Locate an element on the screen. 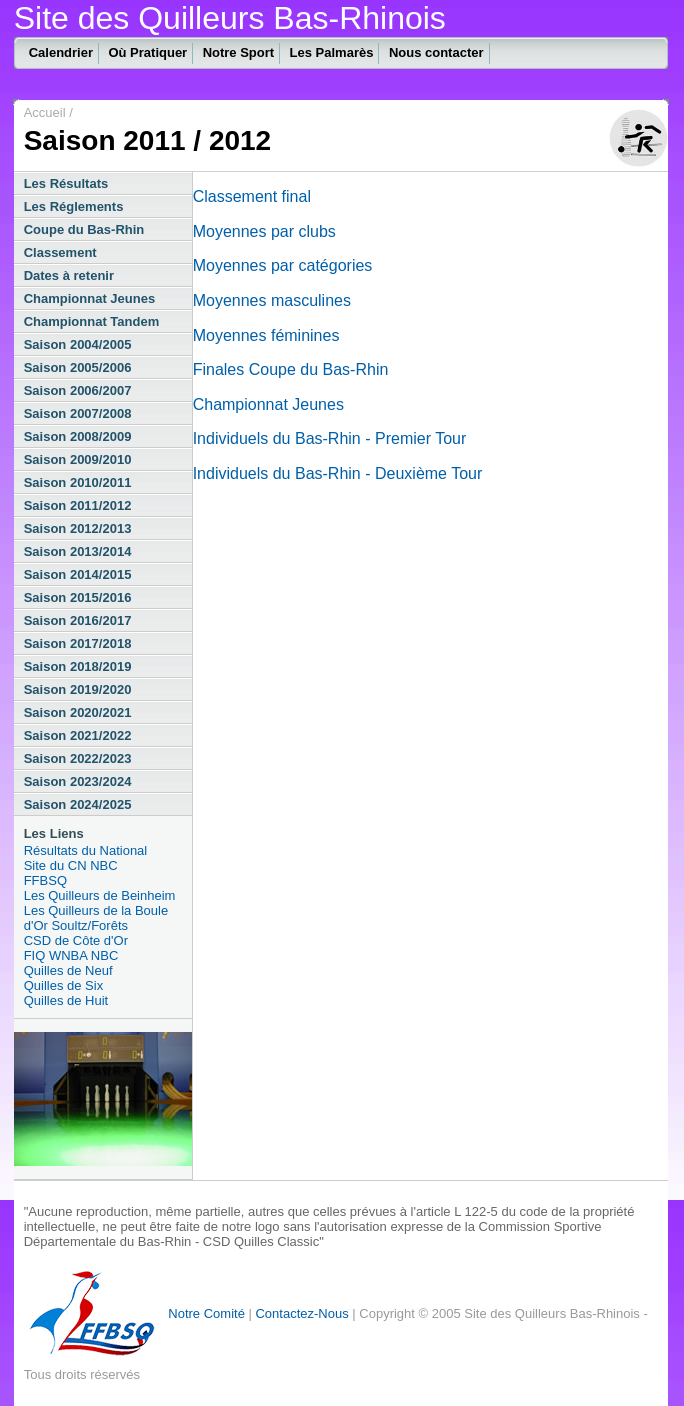 This screenshot has height=1406, width=684. Saison 2016/2017 is located at coordinates (78, 620).